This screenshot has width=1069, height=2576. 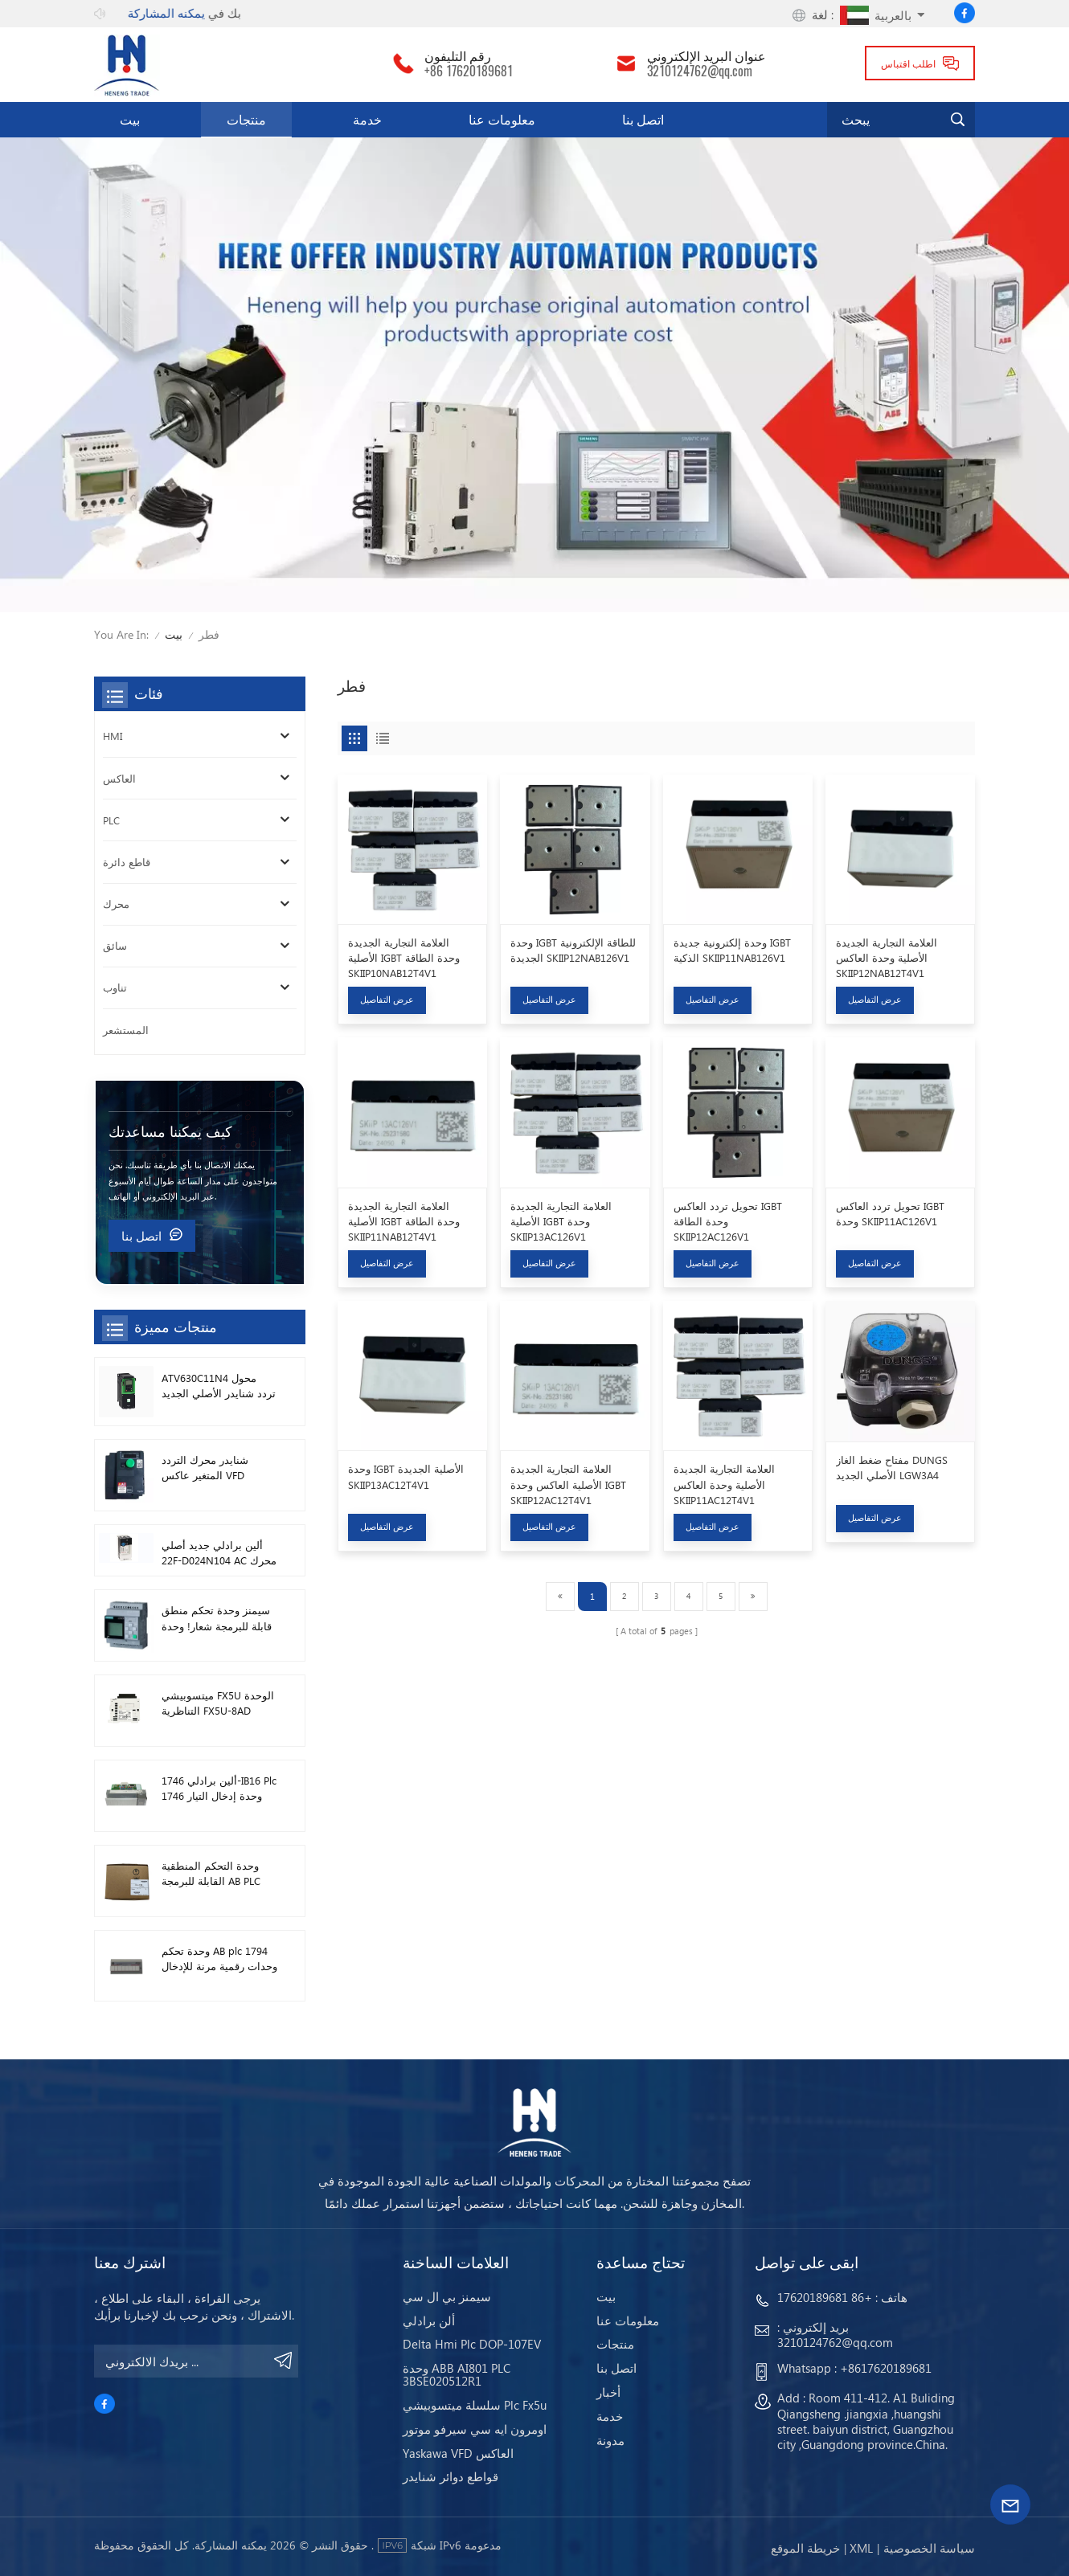 I want to click on قواطع دوائر شنايدر, so click(x=450, y=2476).